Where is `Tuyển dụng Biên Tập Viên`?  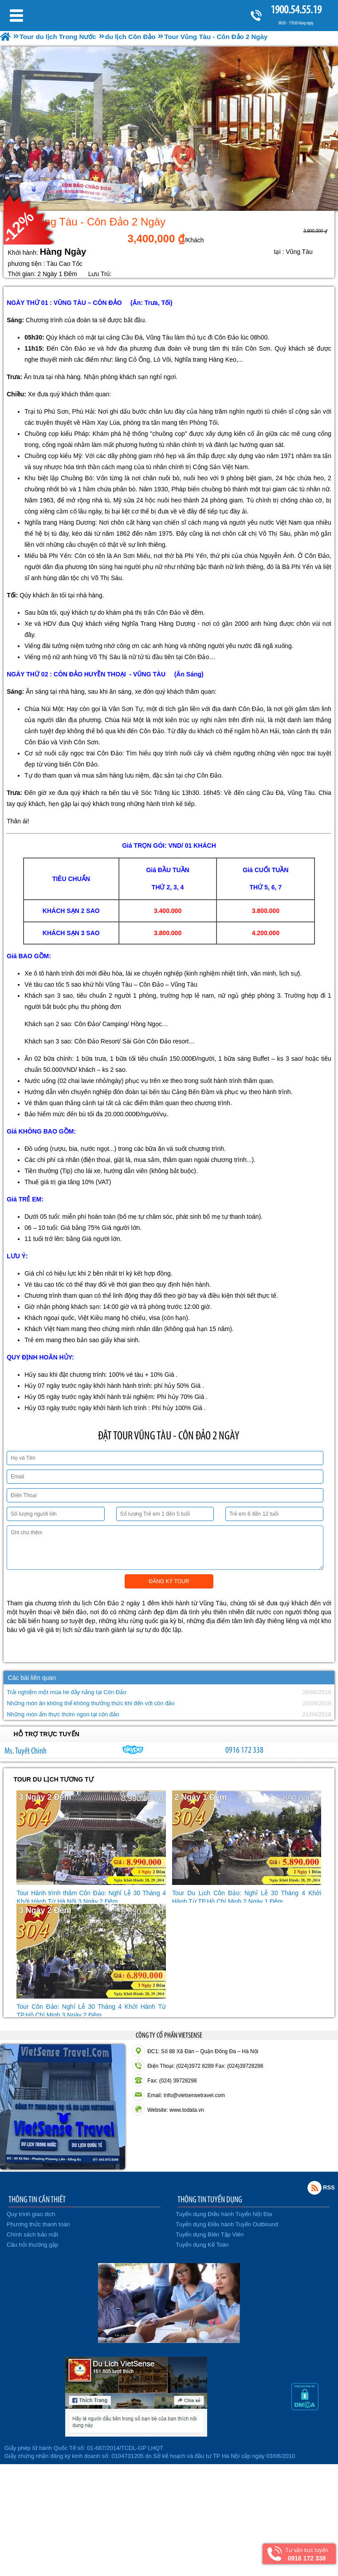
Tuyển dụng Biên Tập Viên is located at coordinates (210, 2234).